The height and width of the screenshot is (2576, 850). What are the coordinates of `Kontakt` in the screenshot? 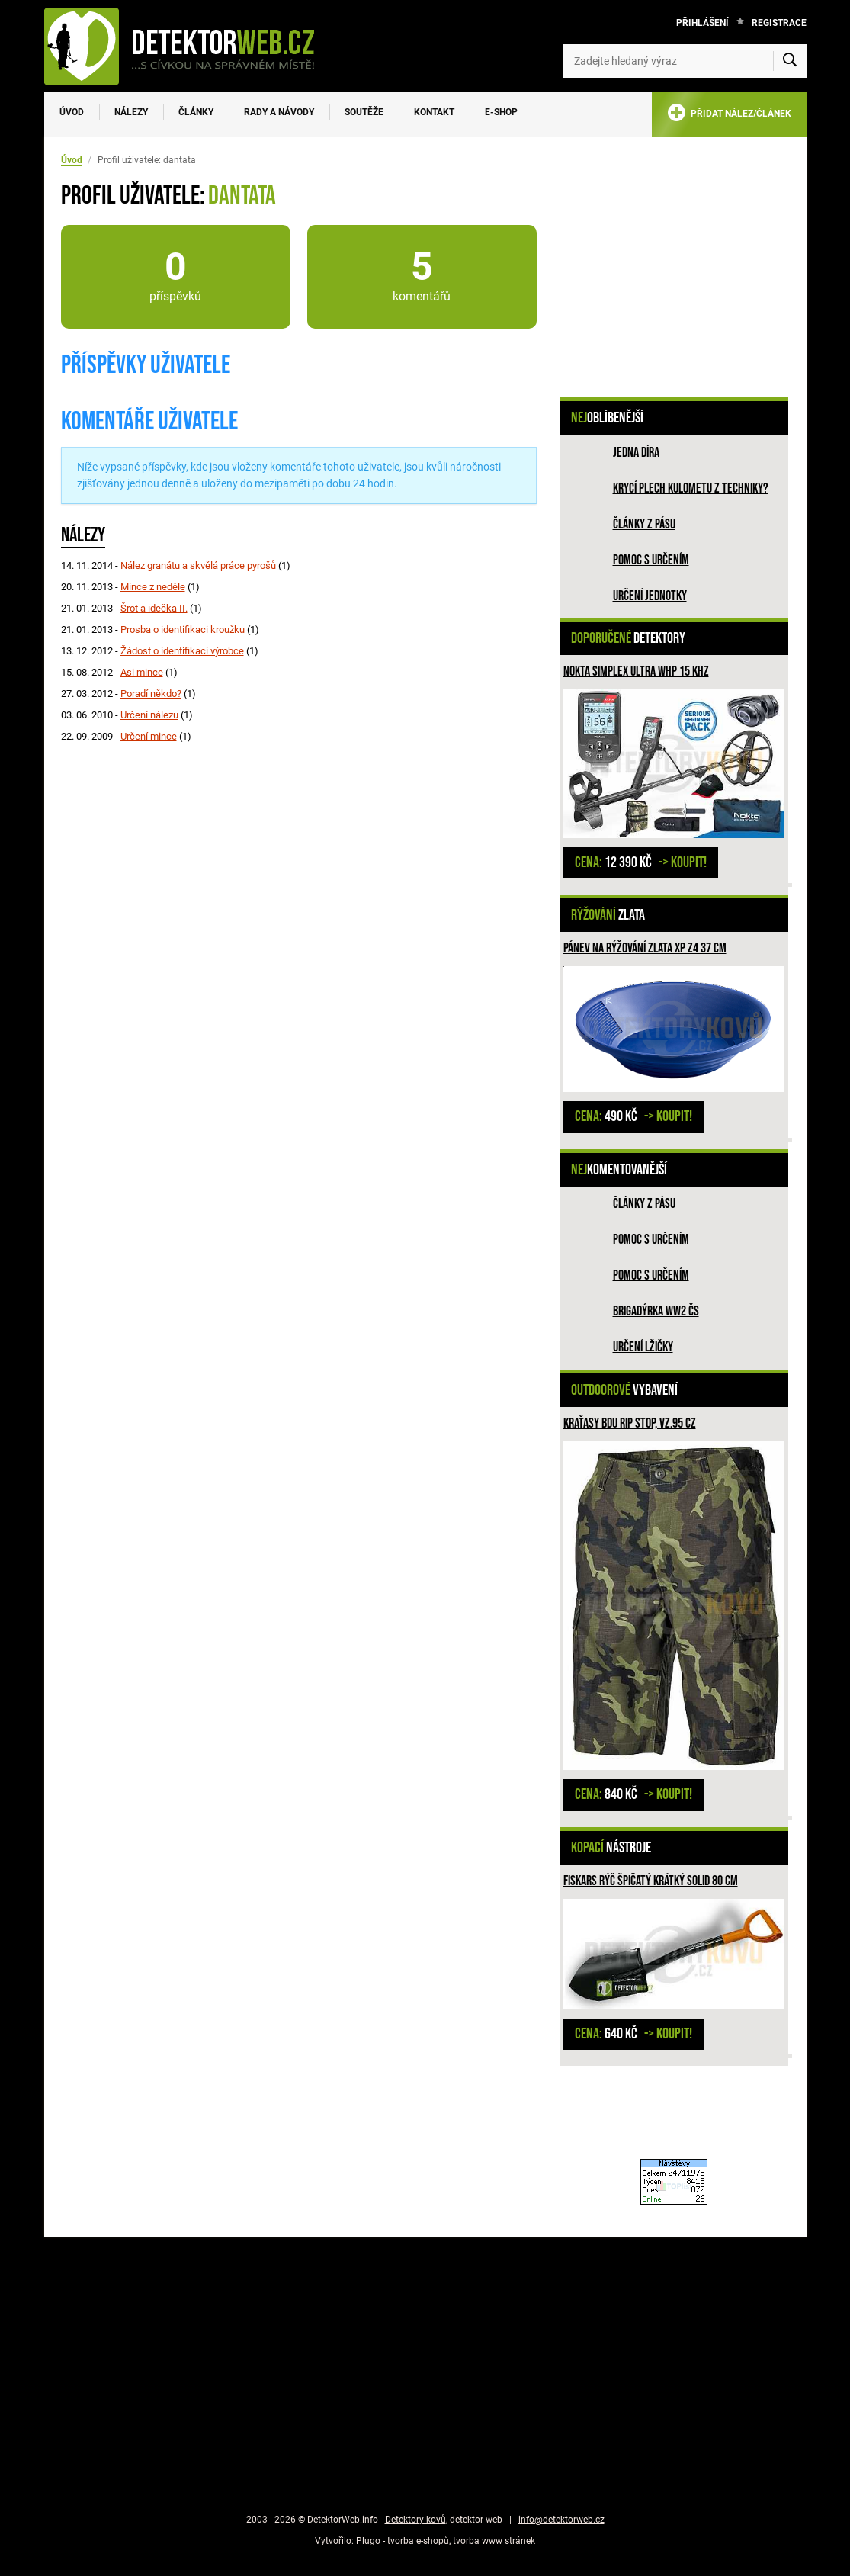 It's located at (434, 112).